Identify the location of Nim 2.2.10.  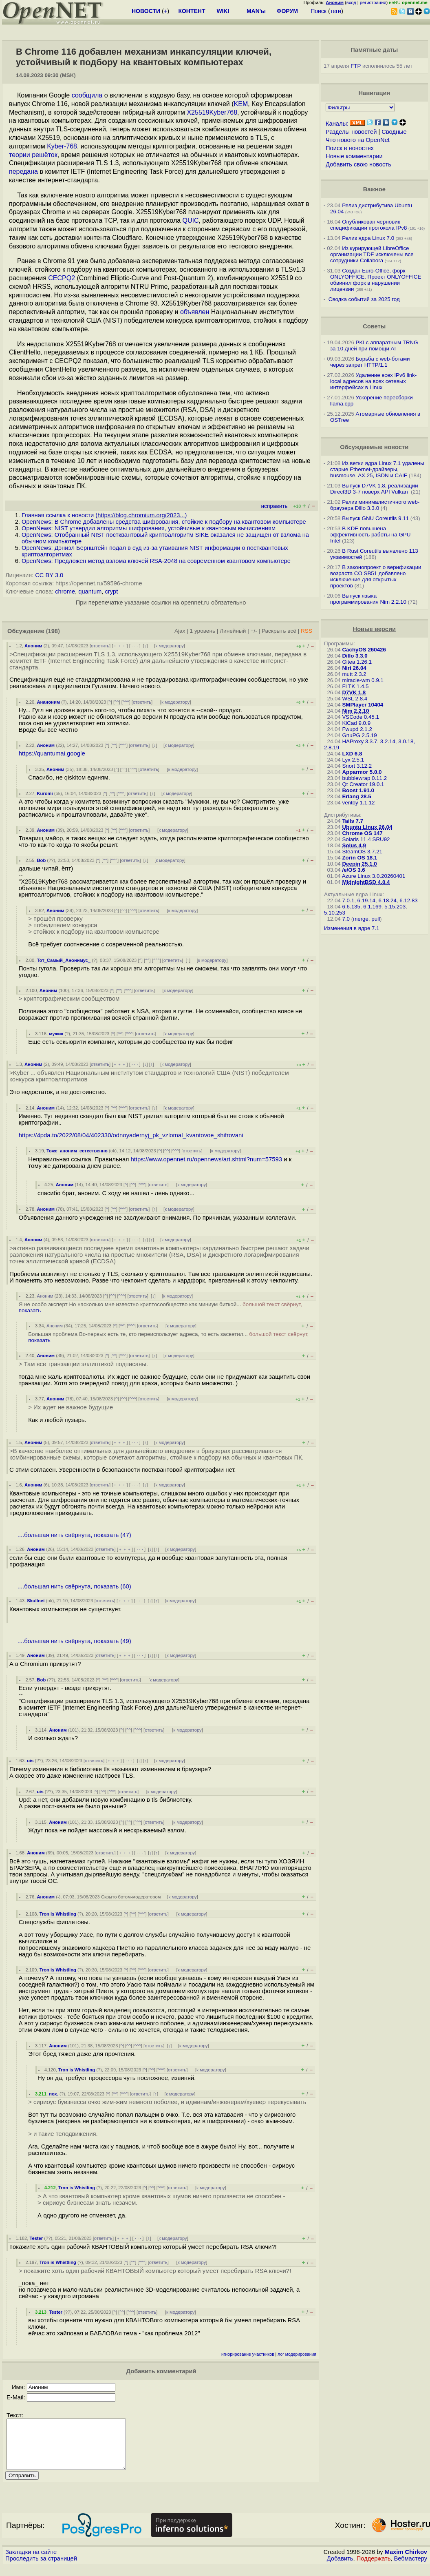
(355, 711).